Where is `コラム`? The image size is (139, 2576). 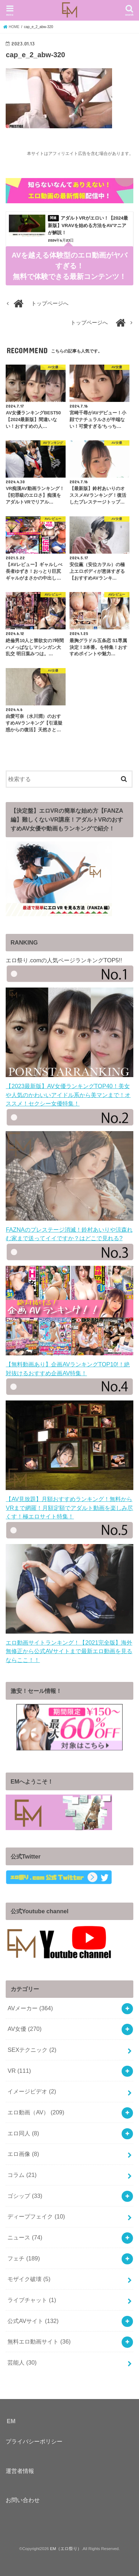 コラム is located at coordinates (22, 2175).